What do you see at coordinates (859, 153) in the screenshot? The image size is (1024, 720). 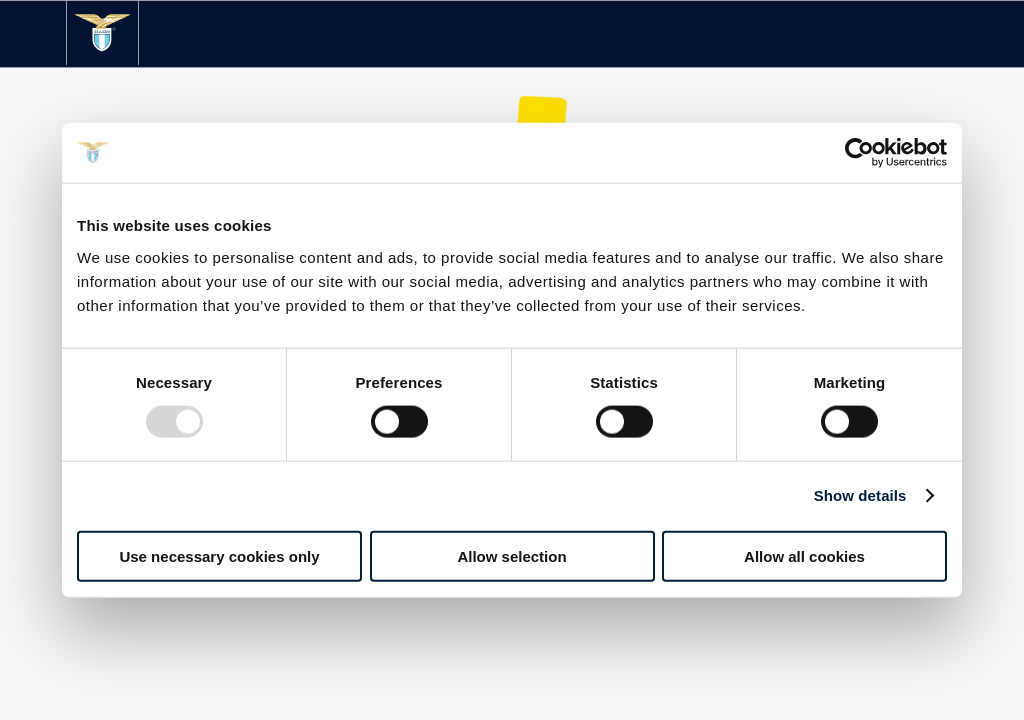 I see `[Usercentrics Cookiebot - opens in a new window]` at bounding box center [859, 153].